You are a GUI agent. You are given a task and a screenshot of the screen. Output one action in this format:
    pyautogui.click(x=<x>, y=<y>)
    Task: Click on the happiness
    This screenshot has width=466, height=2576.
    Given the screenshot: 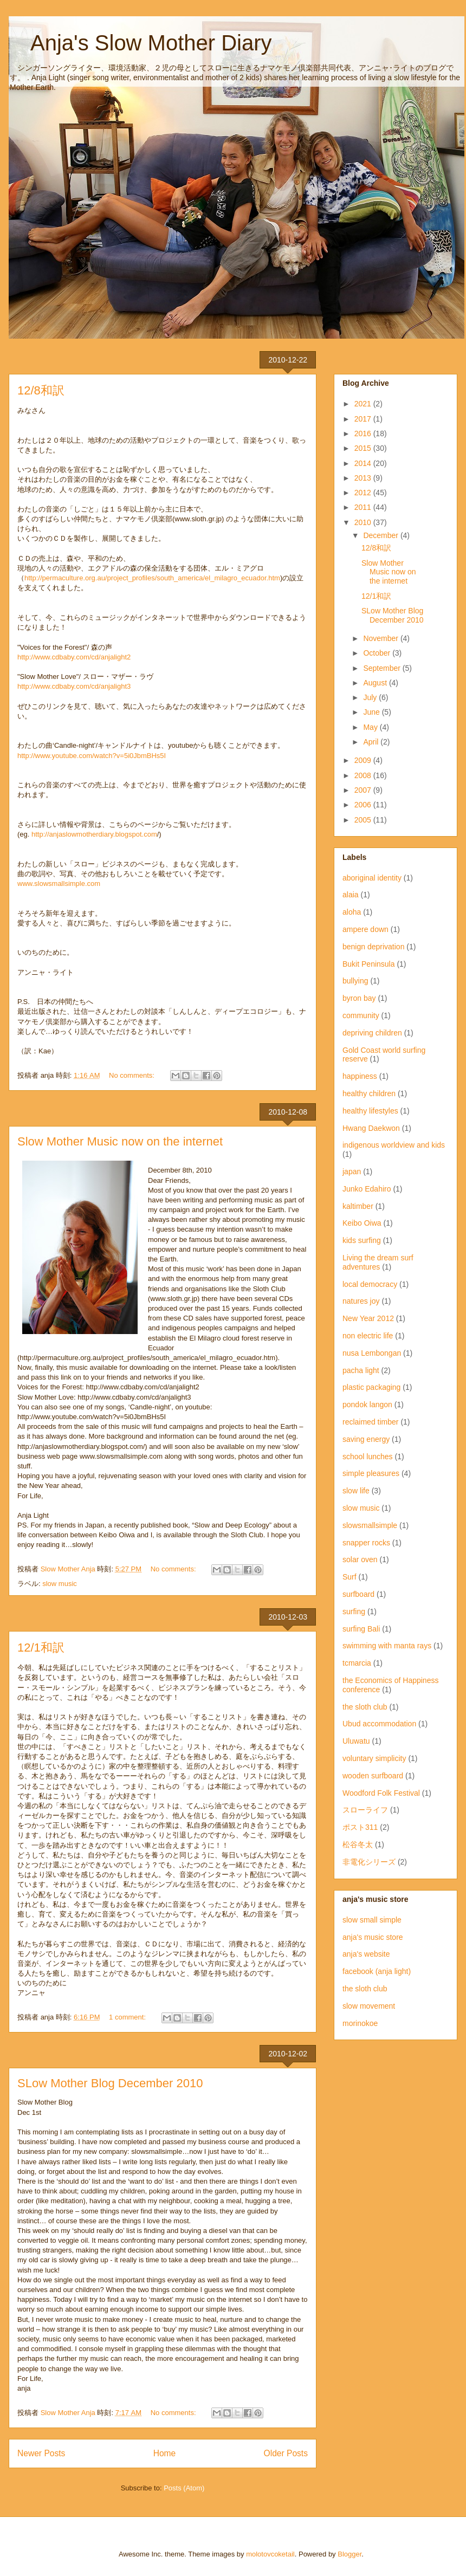 What is the action you would take?
    pyautogui.click(x=359, y=1076)
    